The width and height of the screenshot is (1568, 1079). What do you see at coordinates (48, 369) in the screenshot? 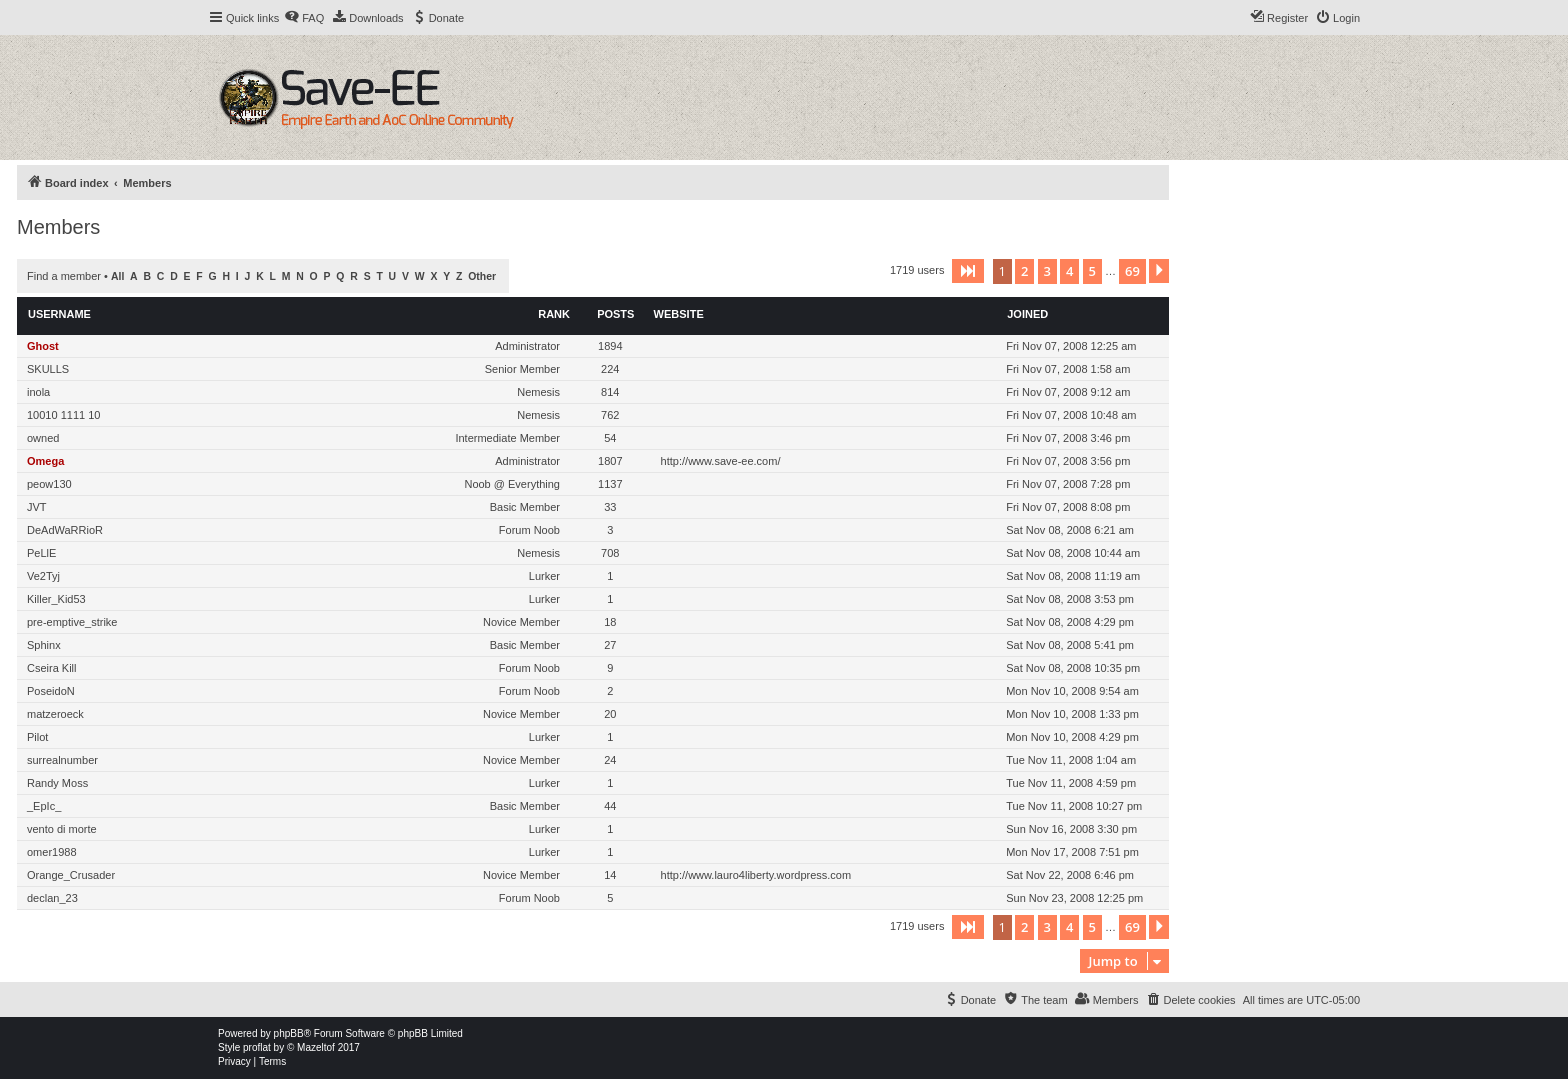
I see `SKULLS` at bounding box center [48, 369].